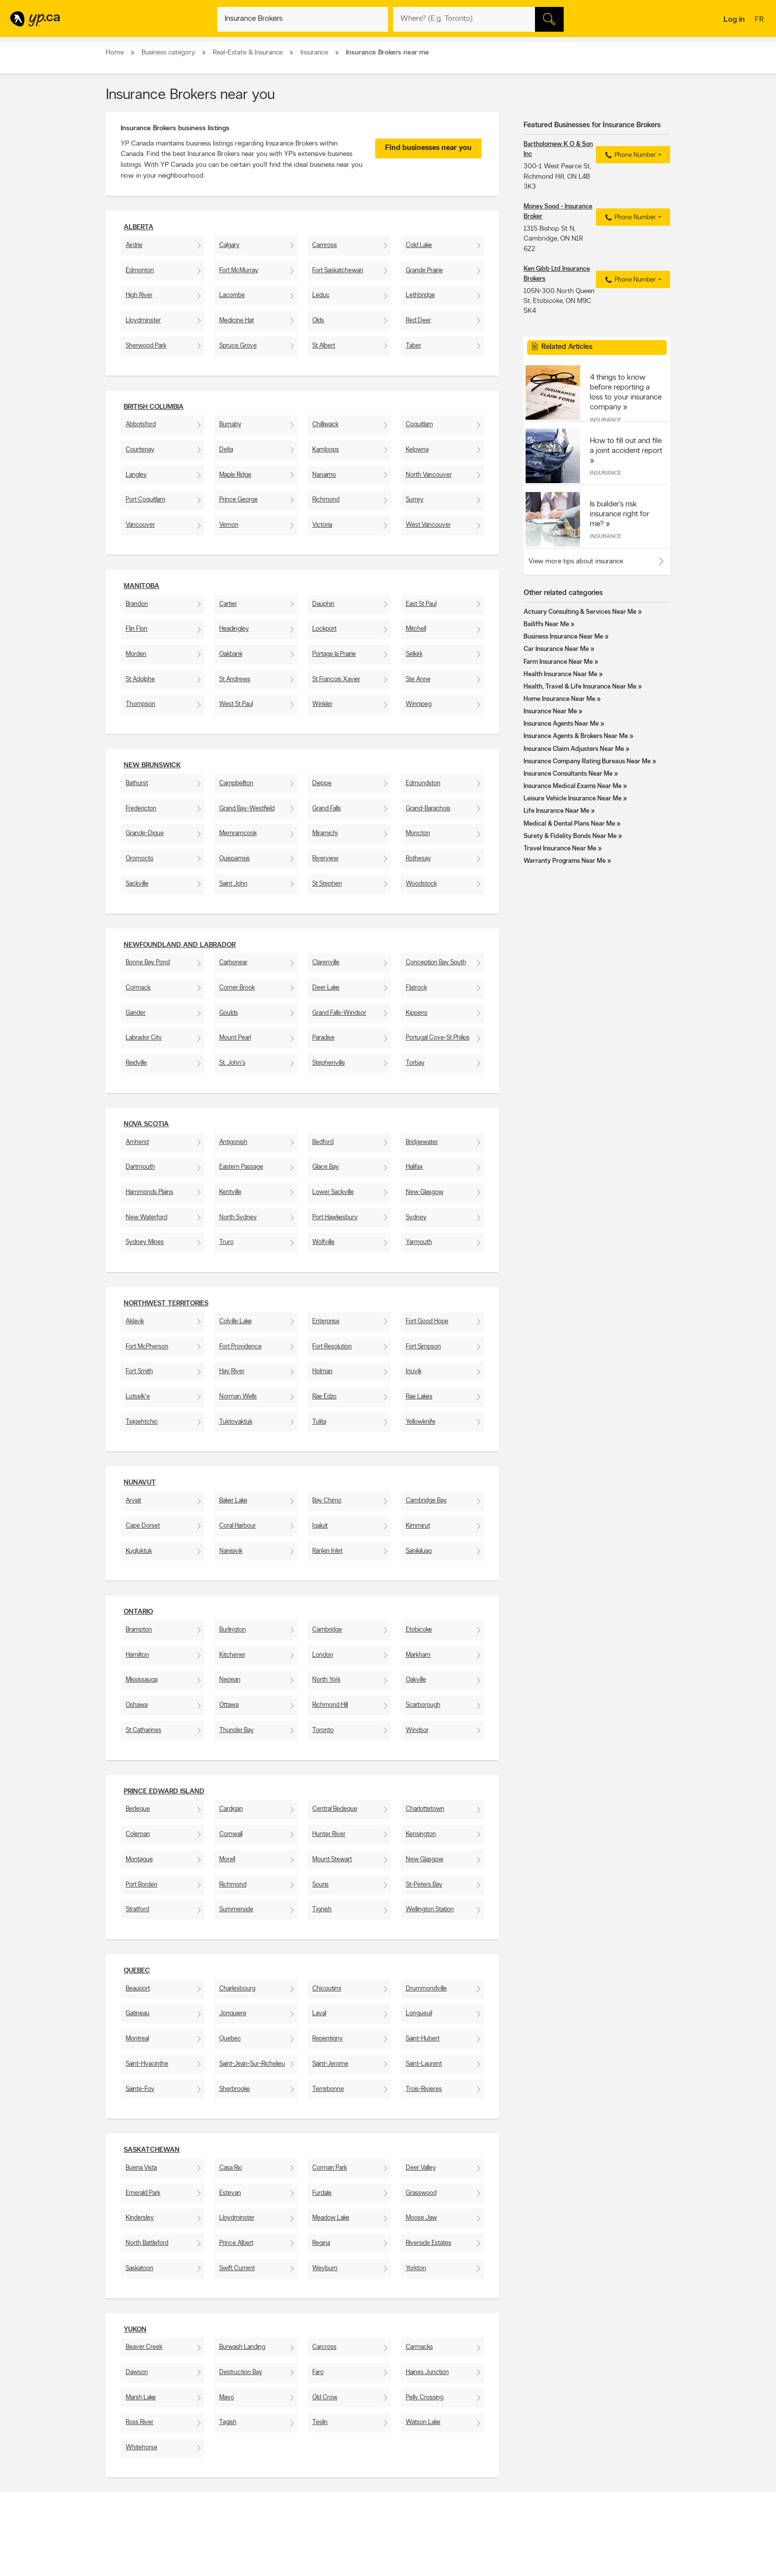 Image resolution: width=776 pixels, height=2576 pixels. Describe the element at coordinates (568, 774) in the screenshot. I see `Insurance Consultants Near Me` at that location.